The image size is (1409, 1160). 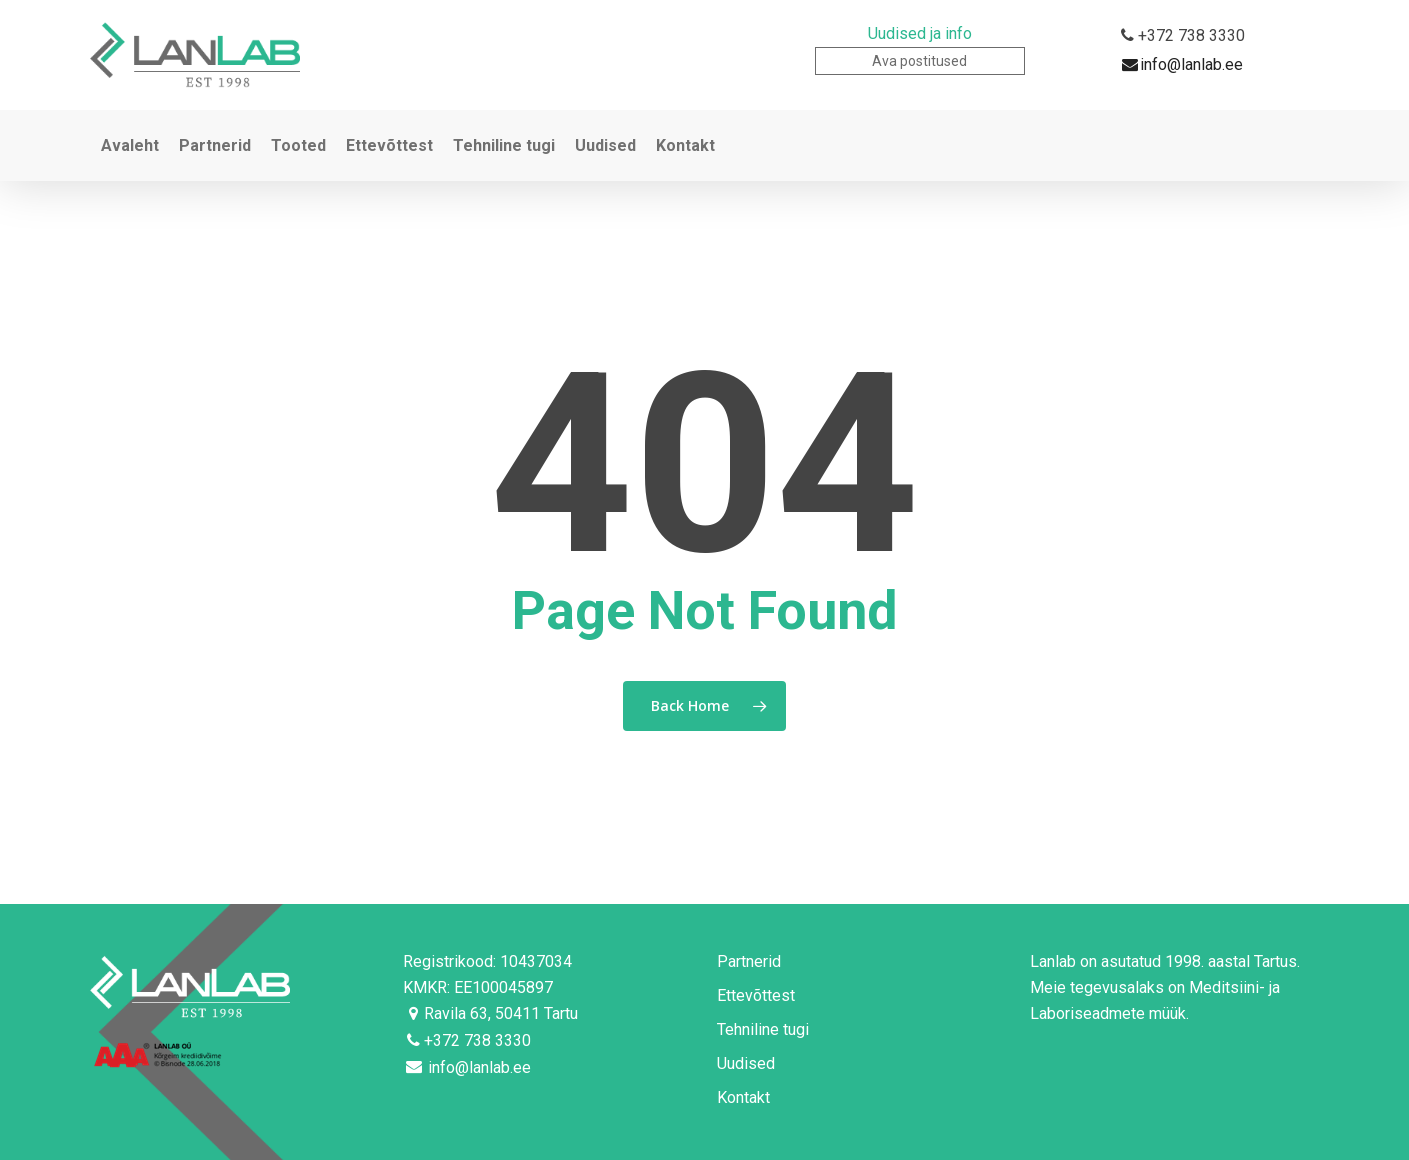 I want to click on Ettevõttest, so click(x=756, y=995).